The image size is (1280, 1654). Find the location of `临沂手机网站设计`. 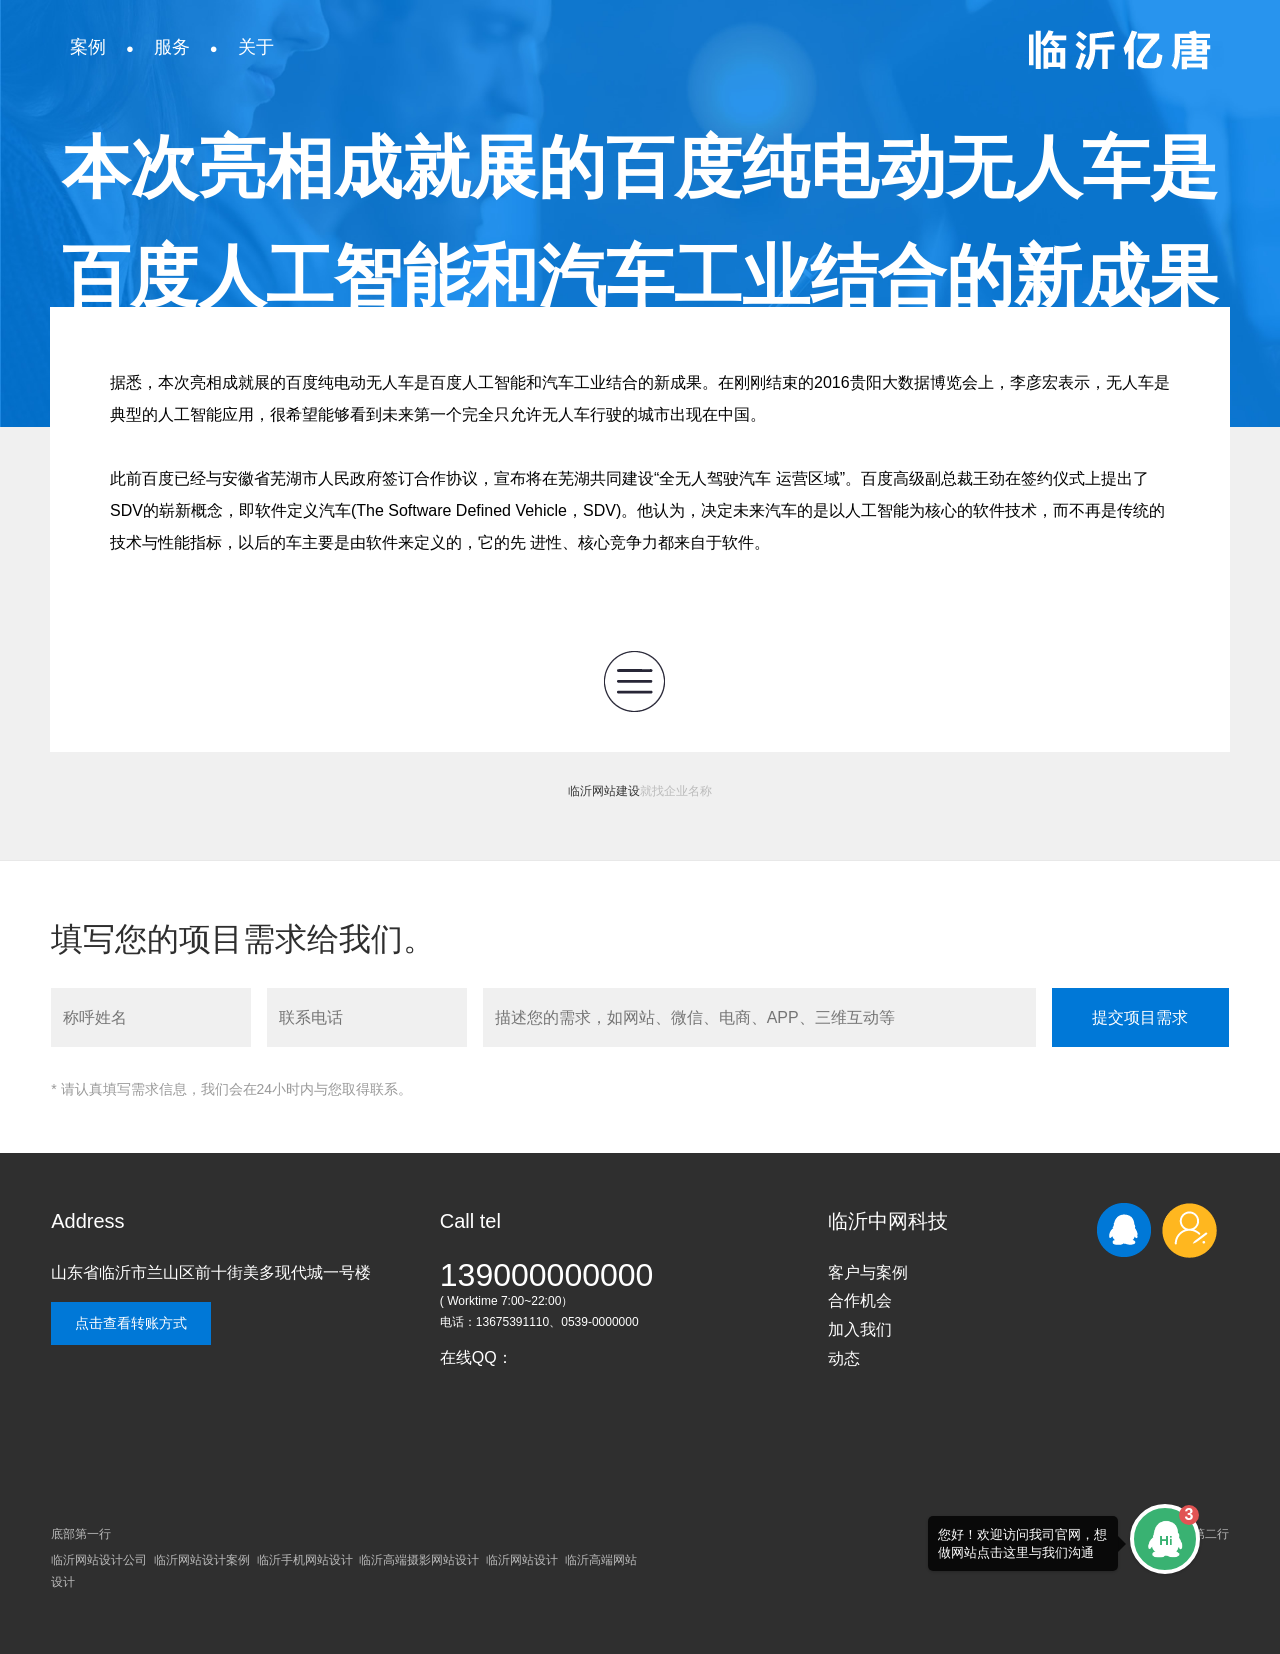

临沂手机网站设计 is located at coordinates (305, 1560).